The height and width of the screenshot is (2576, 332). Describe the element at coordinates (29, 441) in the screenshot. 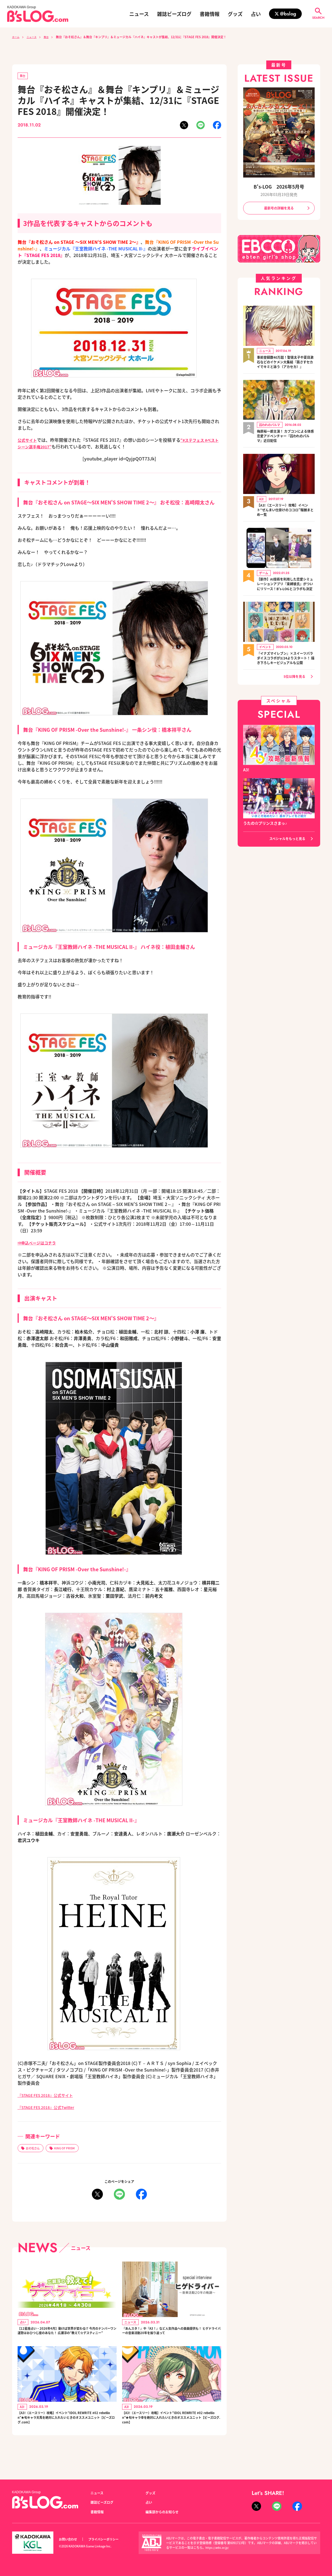

I see `公式サイト` at that location.